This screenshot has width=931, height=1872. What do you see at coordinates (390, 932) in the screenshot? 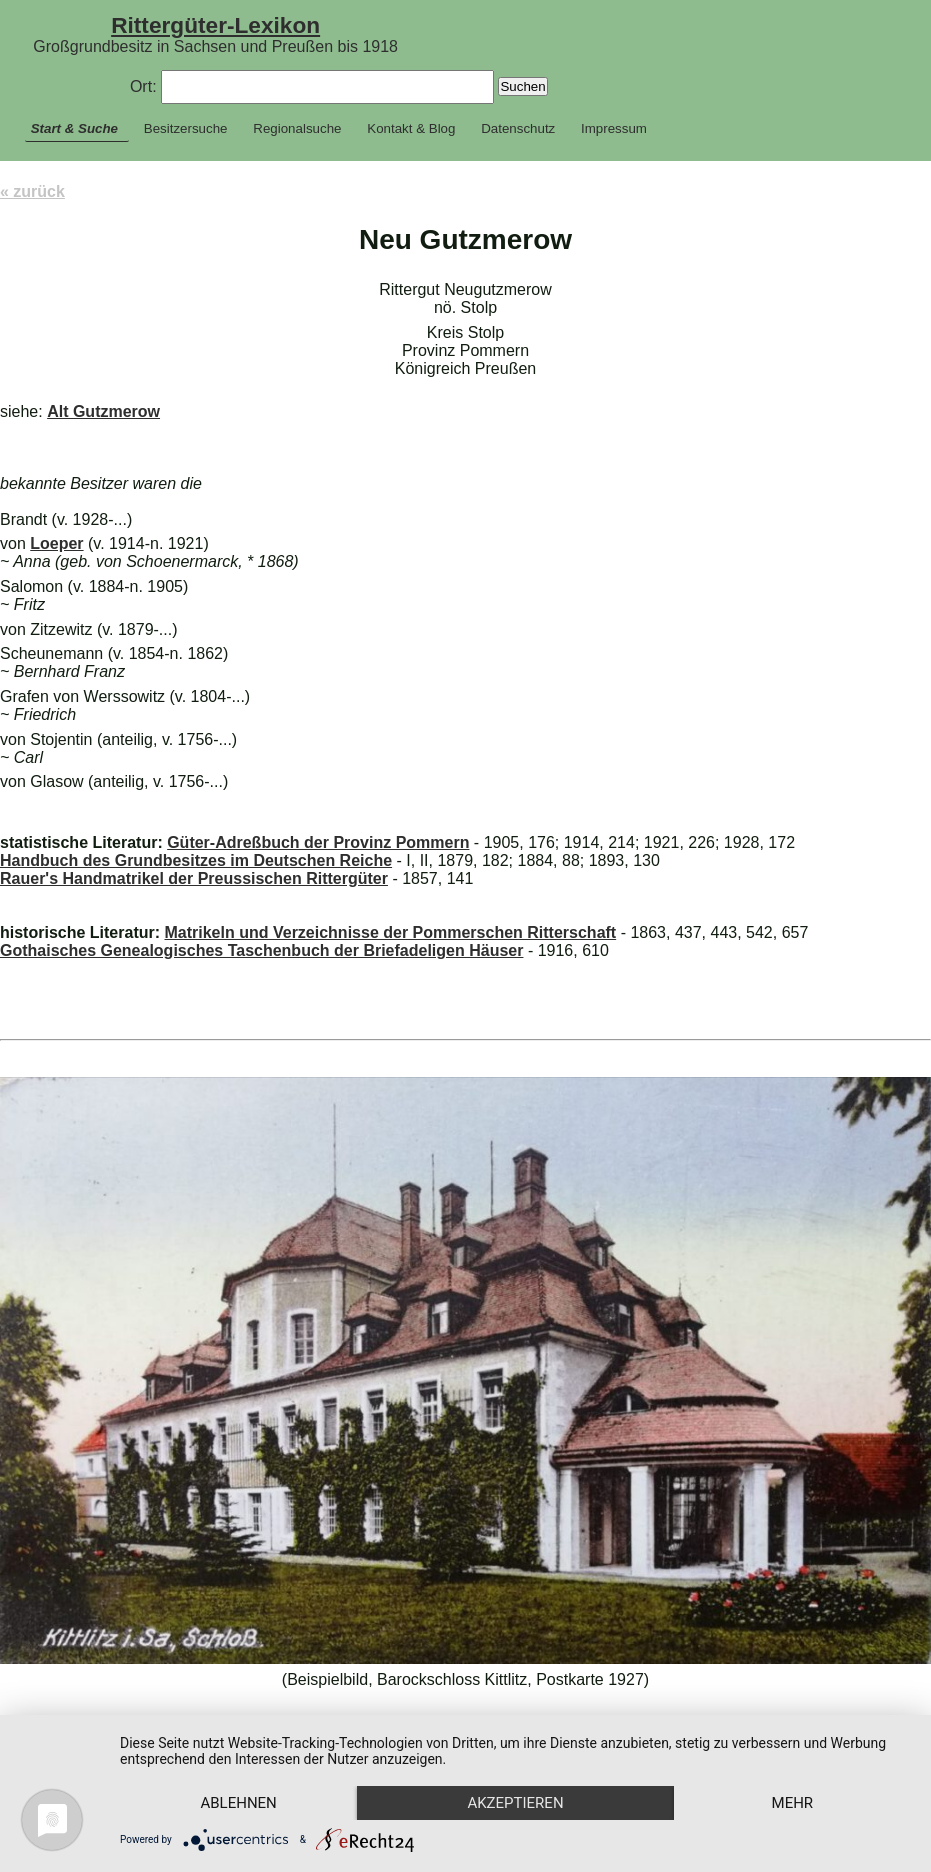
I see `Matrikeln und Verzeichnisse der Pommerschen Ritterschaft` at bounding box center [390, 932].